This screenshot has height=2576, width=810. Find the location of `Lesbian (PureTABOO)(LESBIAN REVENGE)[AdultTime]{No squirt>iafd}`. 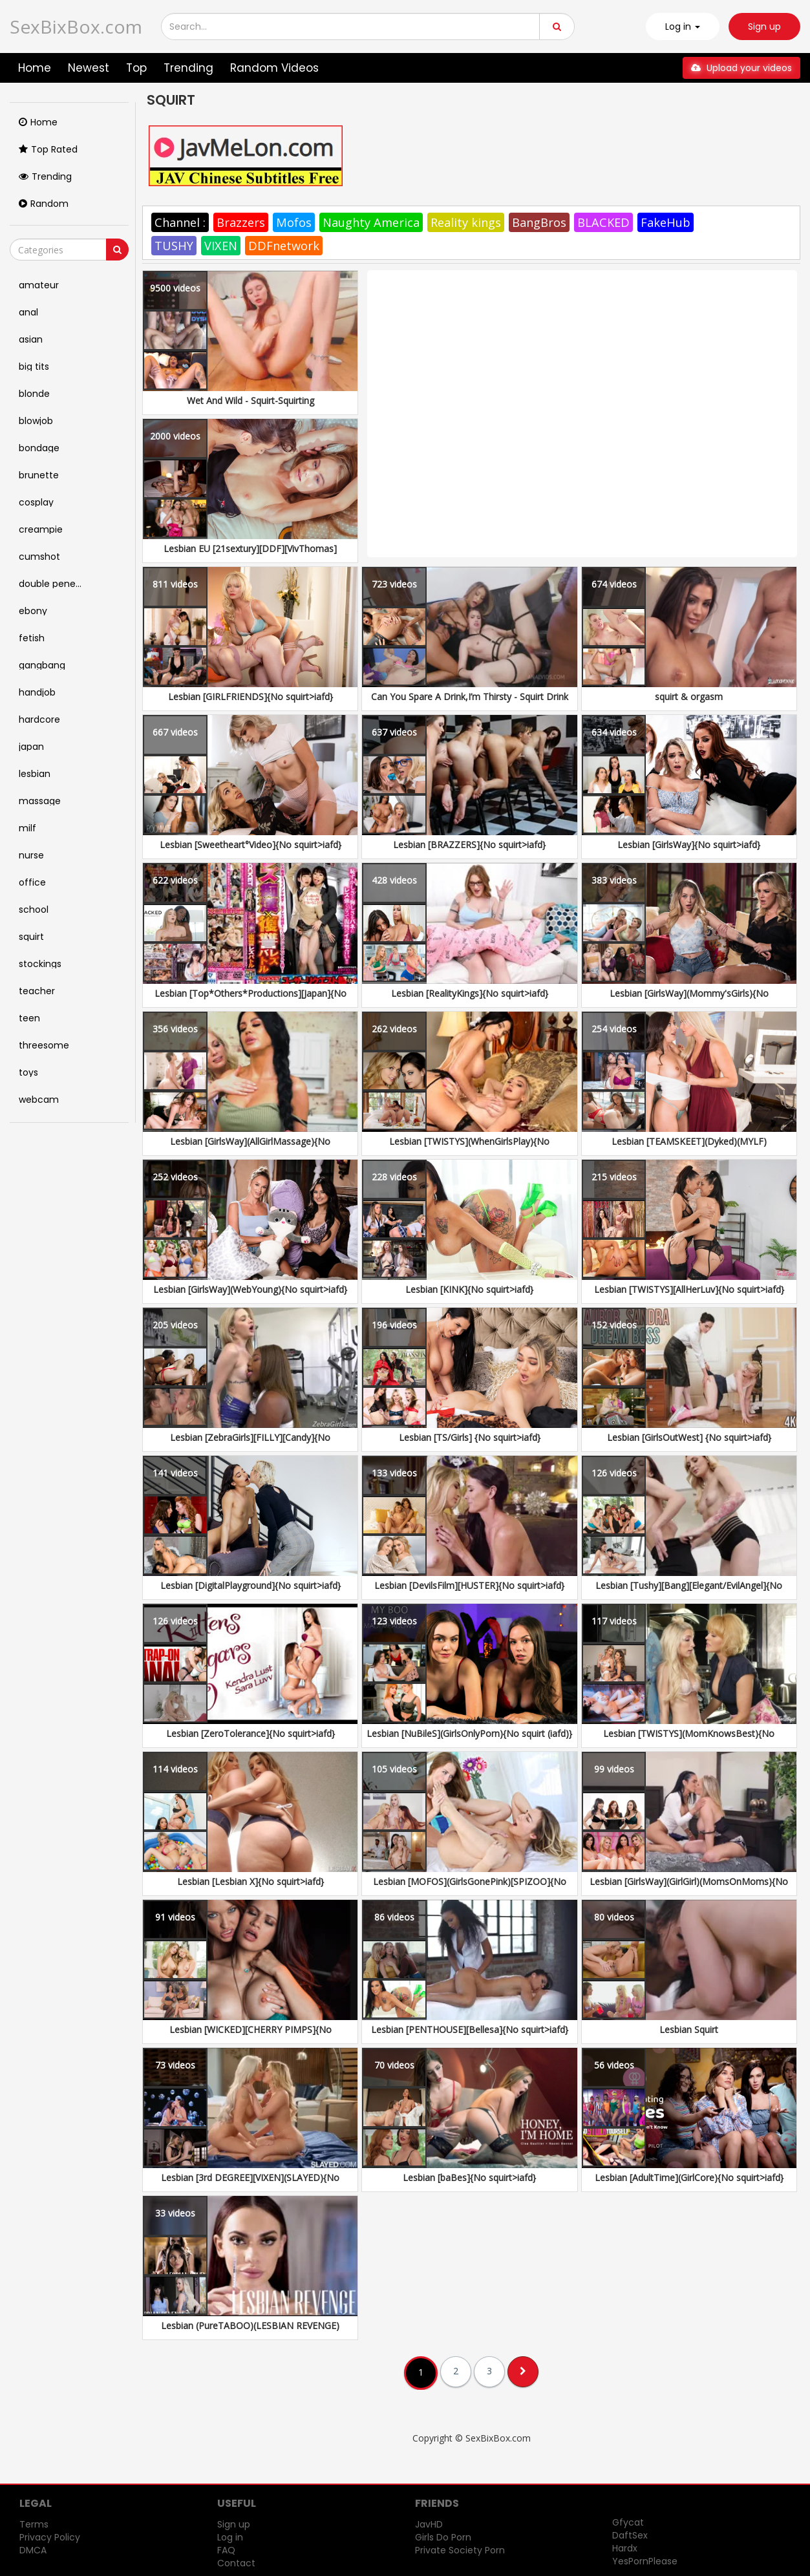

Lesbian (PureTABOO)(LESBIAN REVENGE)[AdultTime]{No squirt>iafd} is located at coordinates (250, 2332).